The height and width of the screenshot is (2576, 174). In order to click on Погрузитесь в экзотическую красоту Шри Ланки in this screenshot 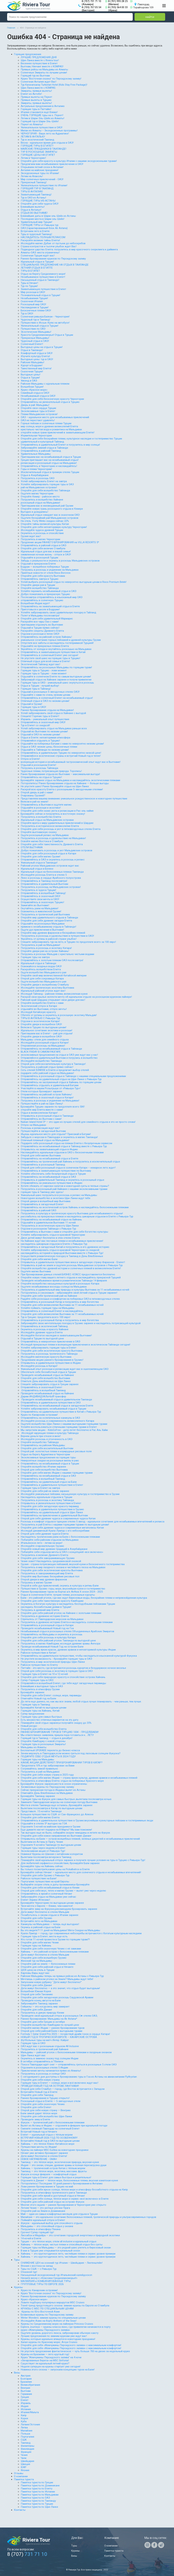, I will do `click(50, 1225)`.